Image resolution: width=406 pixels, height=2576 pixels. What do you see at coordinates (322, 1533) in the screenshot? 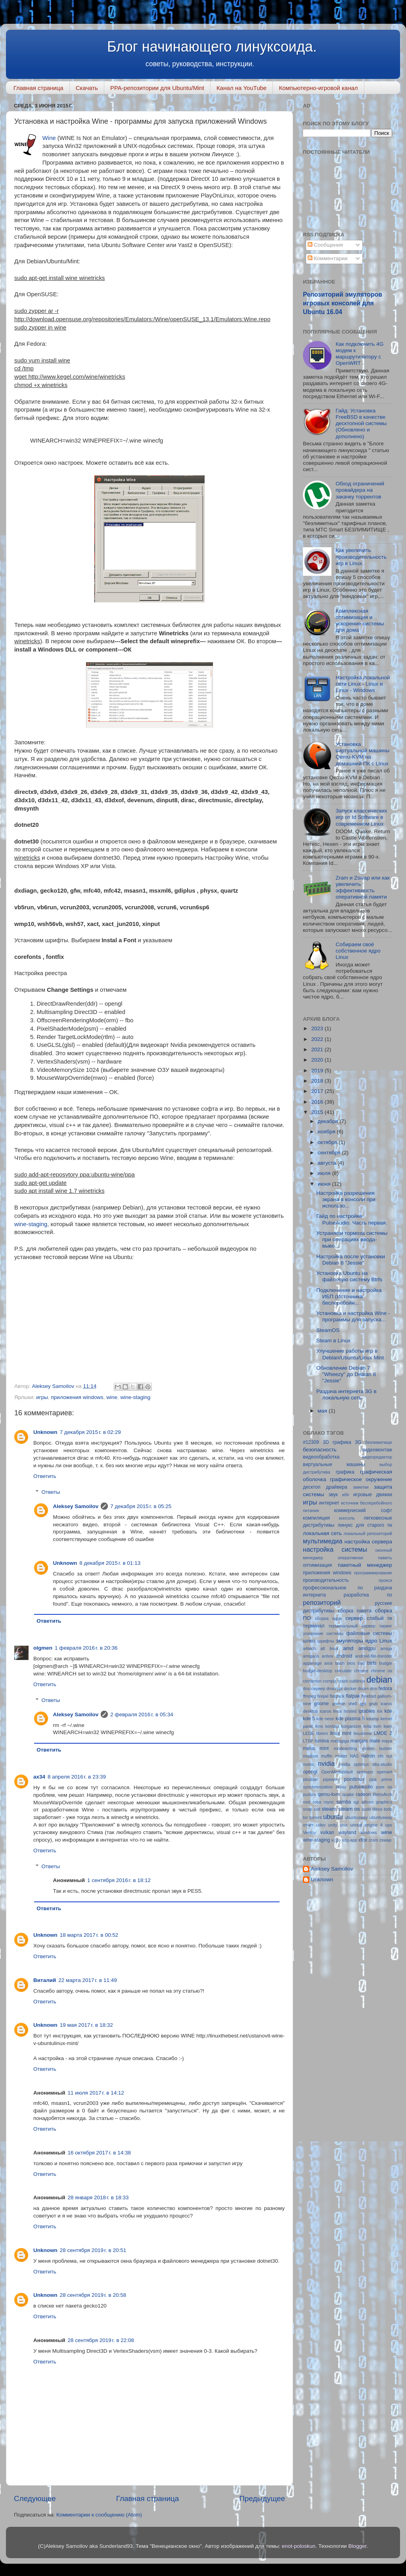
I see `локальная сеть` at bounding box center [322, 1533].